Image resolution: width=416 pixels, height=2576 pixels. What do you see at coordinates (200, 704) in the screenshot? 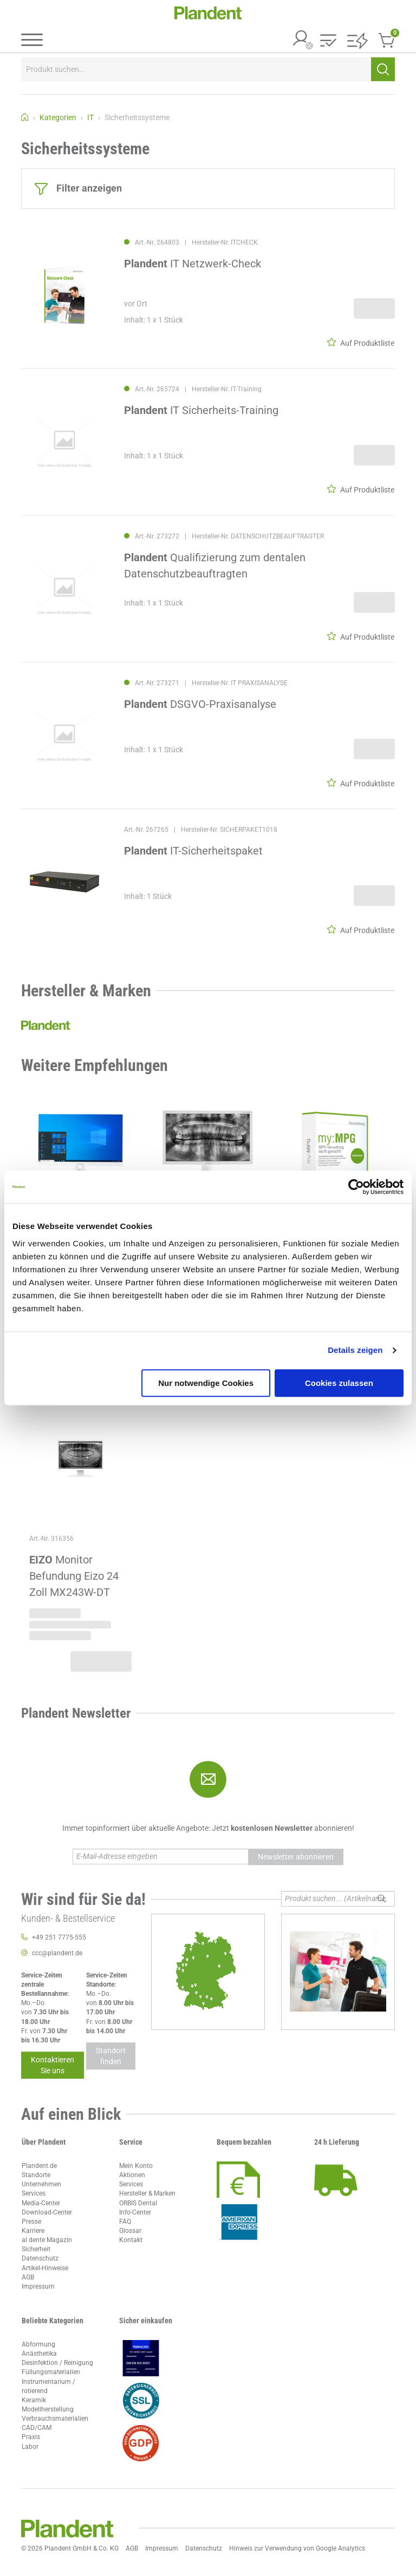
I see `DSGVO-Praxisanalyse` at bounding box center [200, 704].